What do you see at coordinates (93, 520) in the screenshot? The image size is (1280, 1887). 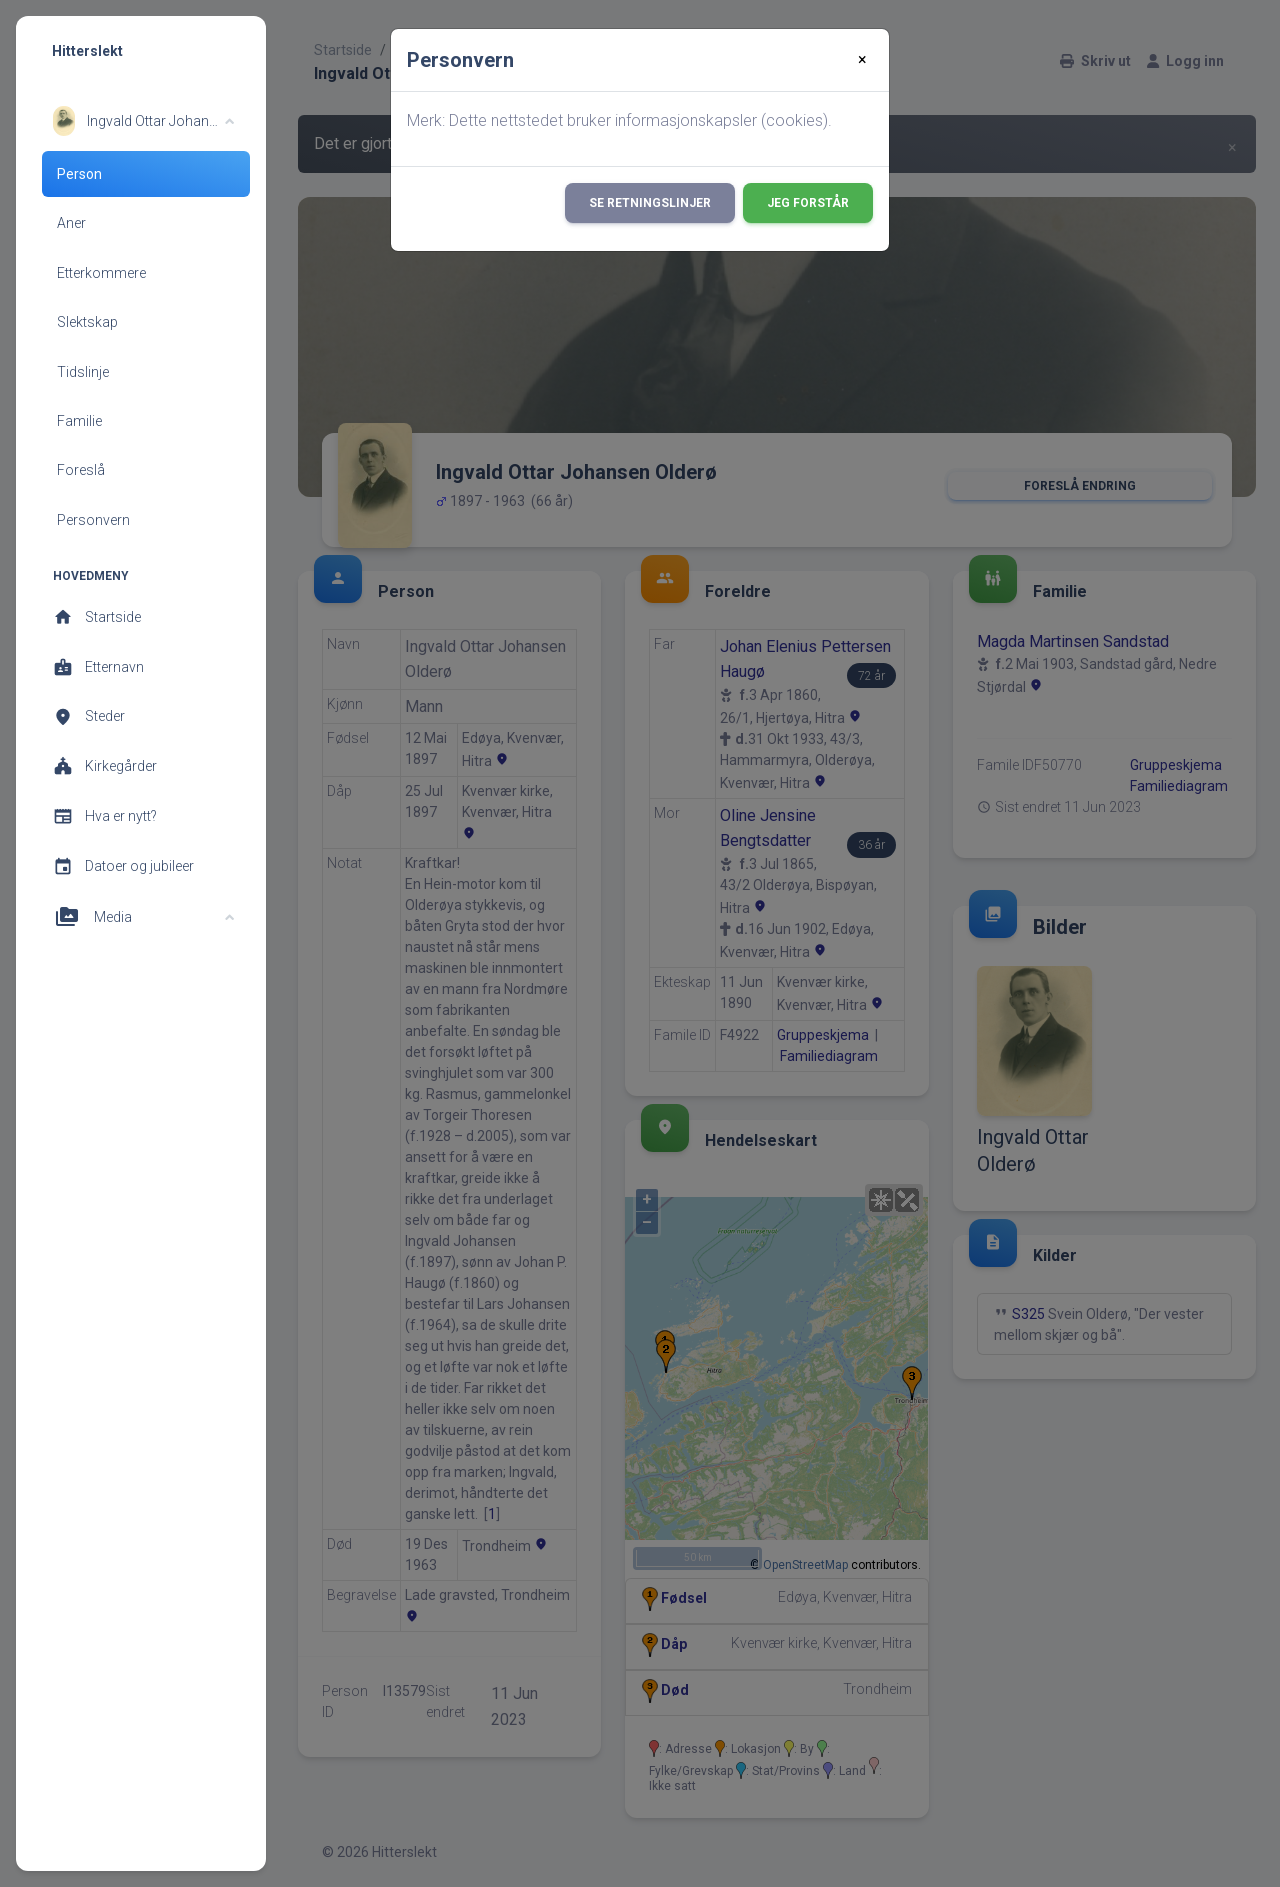 I see `Personvern` at bounding box center [93, 520].